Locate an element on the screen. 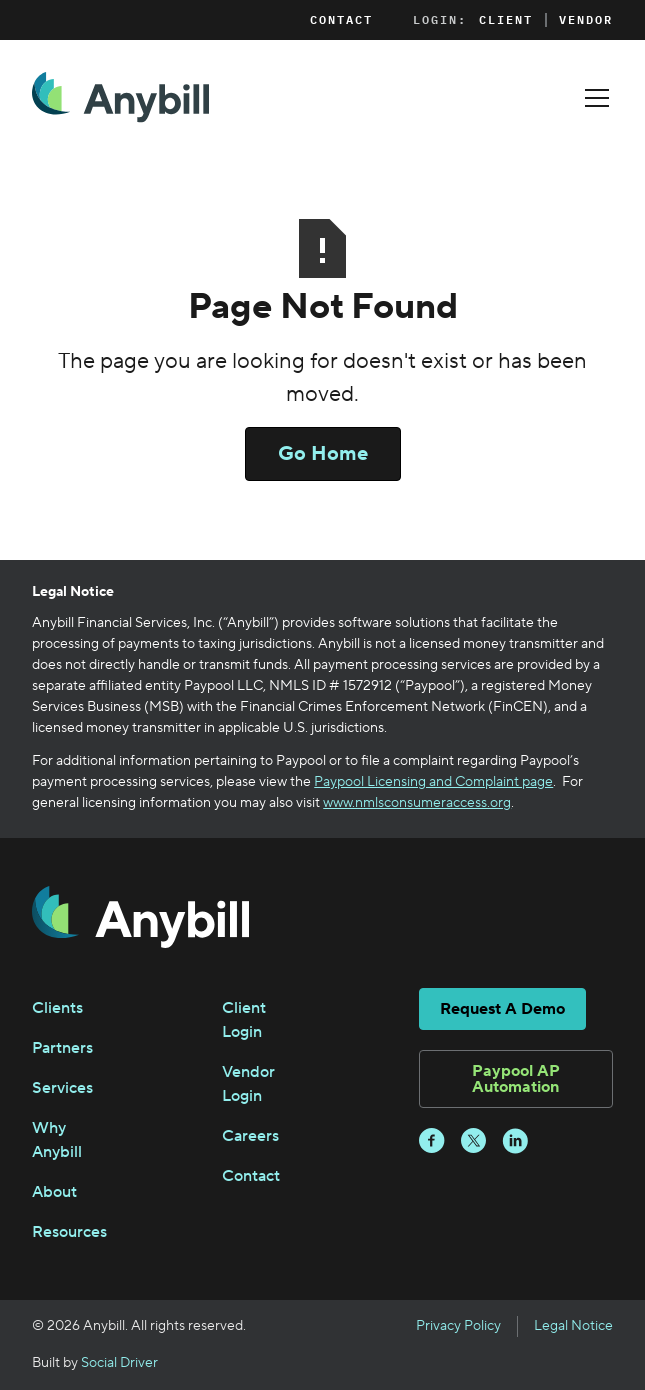 Image resolution: width=645 pixels, height=1390 pixels. Client Login is located at coordinates (244, 1020).